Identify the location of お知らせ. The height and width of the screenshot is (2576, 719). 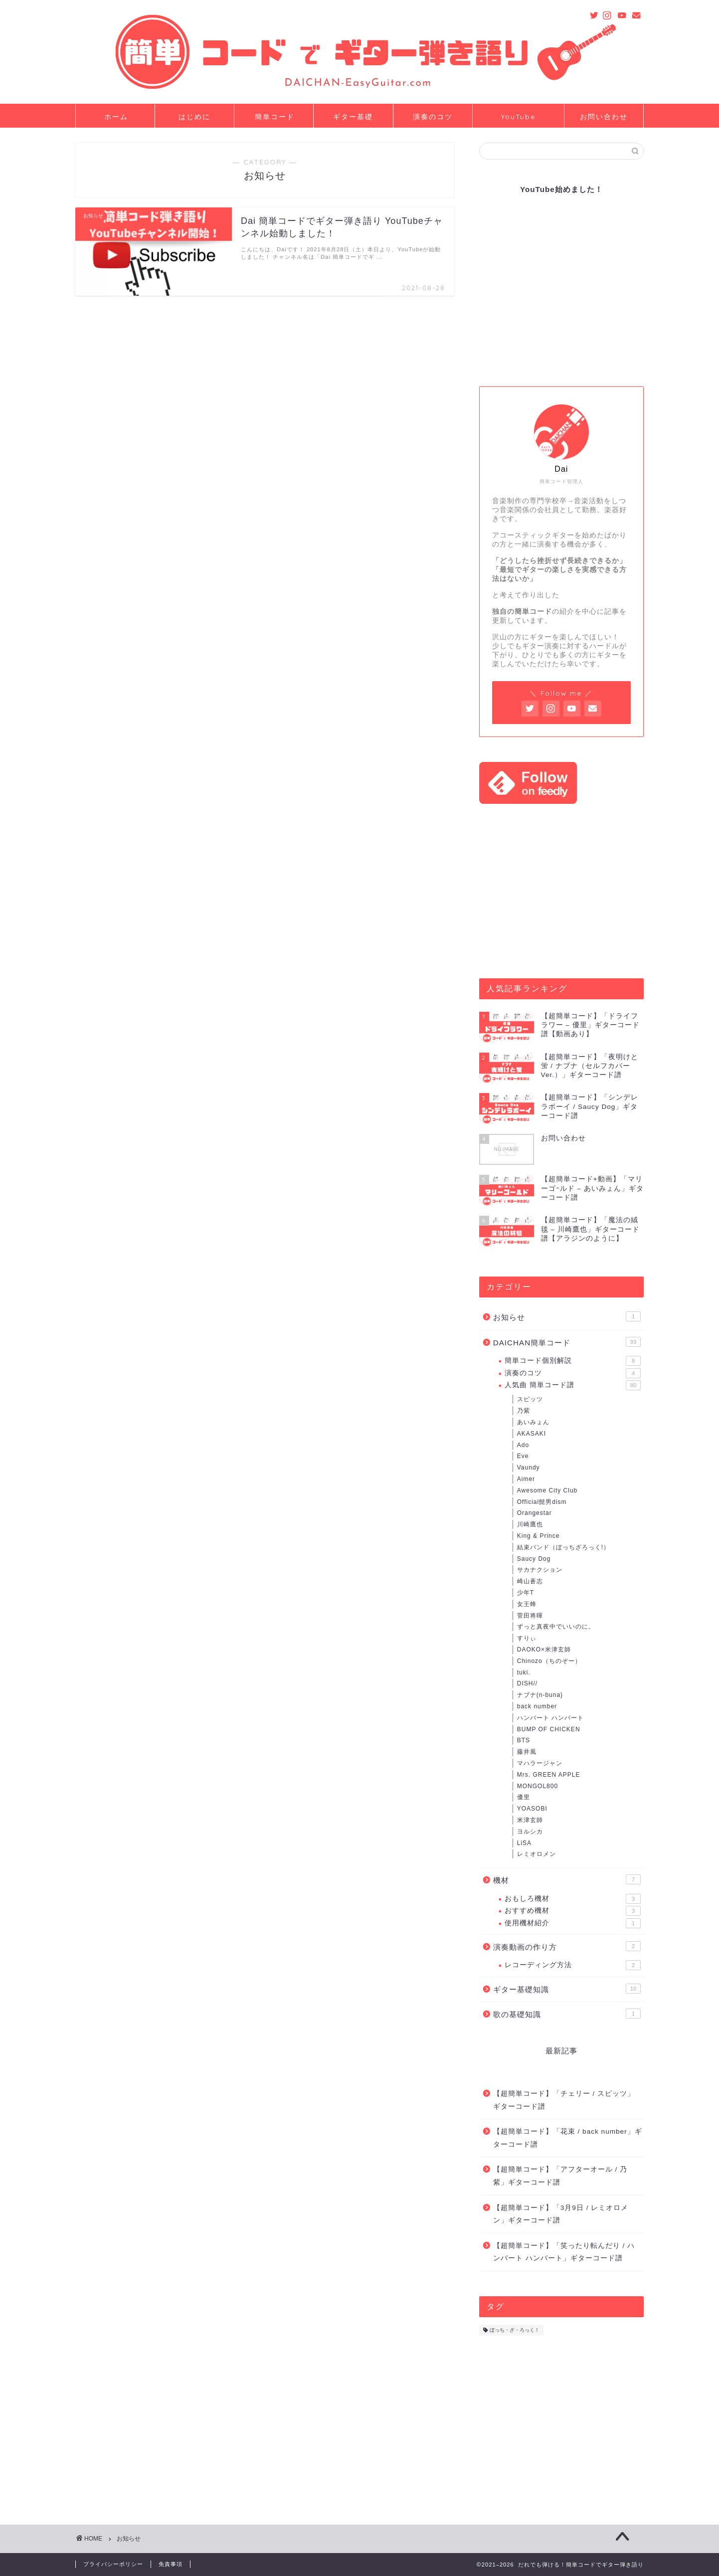
(567, 1316).